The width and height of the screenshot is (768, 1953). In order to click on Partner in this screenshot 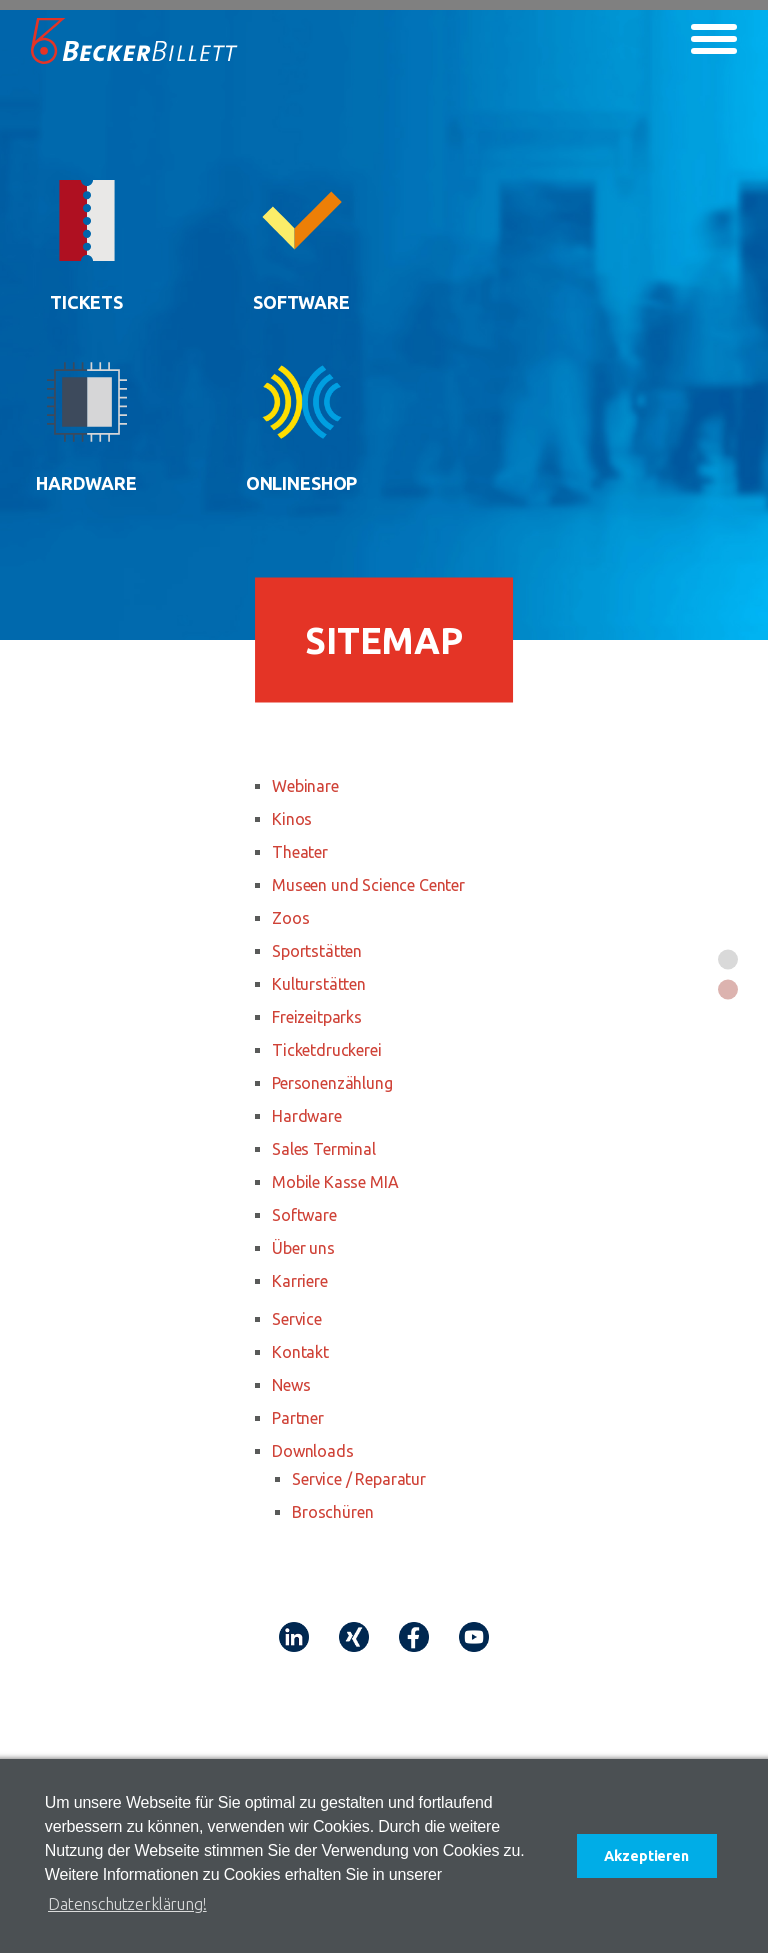, I will do `click(298, 1418)`.